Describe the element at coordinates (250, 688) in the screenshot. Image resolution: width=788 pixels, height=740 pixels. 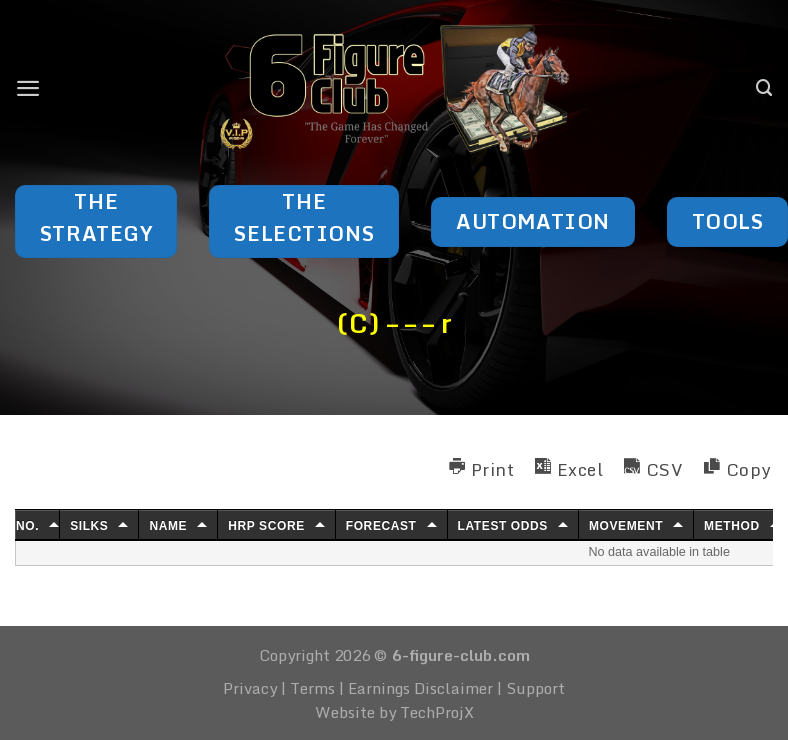
I see `Privacy` at that location.